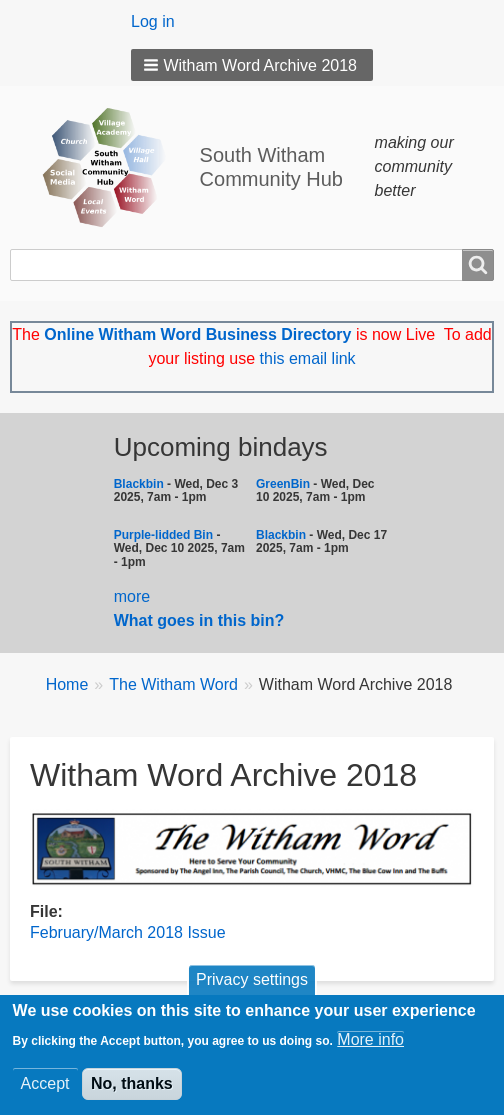 The height and width of the screenshot is (1115, 504). Describe the element at coordinates (128, 932) in the screenshot. I see `February/March 2018 Issue` at that location.